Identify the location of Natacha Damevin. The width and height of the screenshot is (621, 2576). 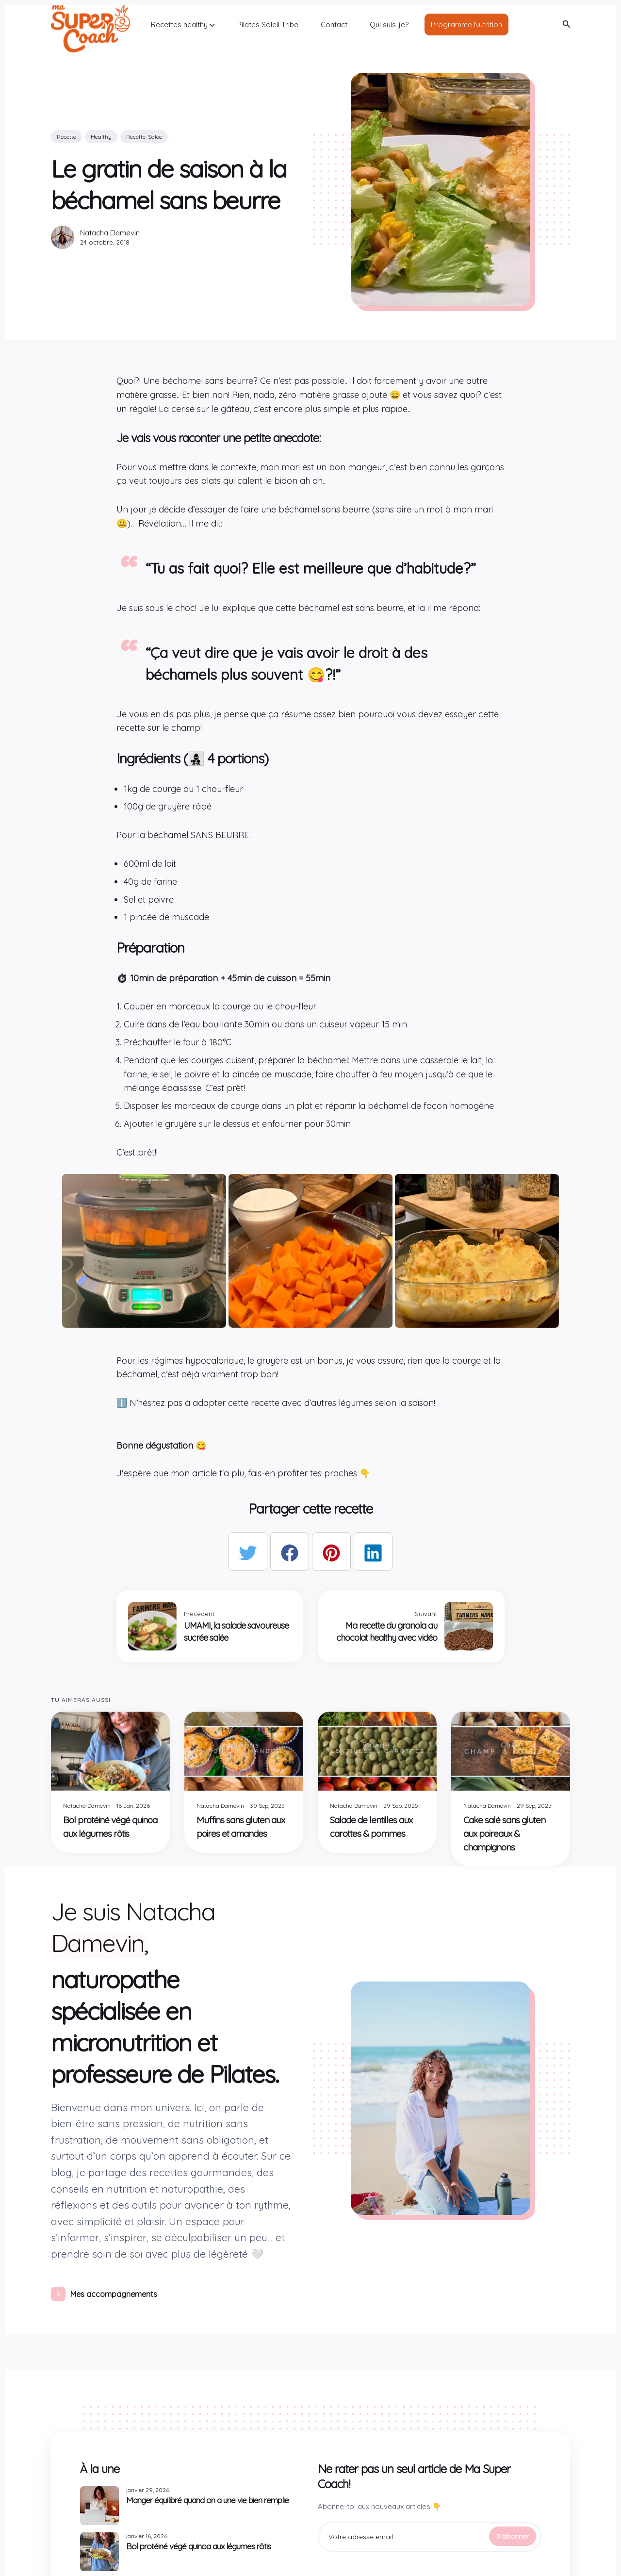
(110, 232).